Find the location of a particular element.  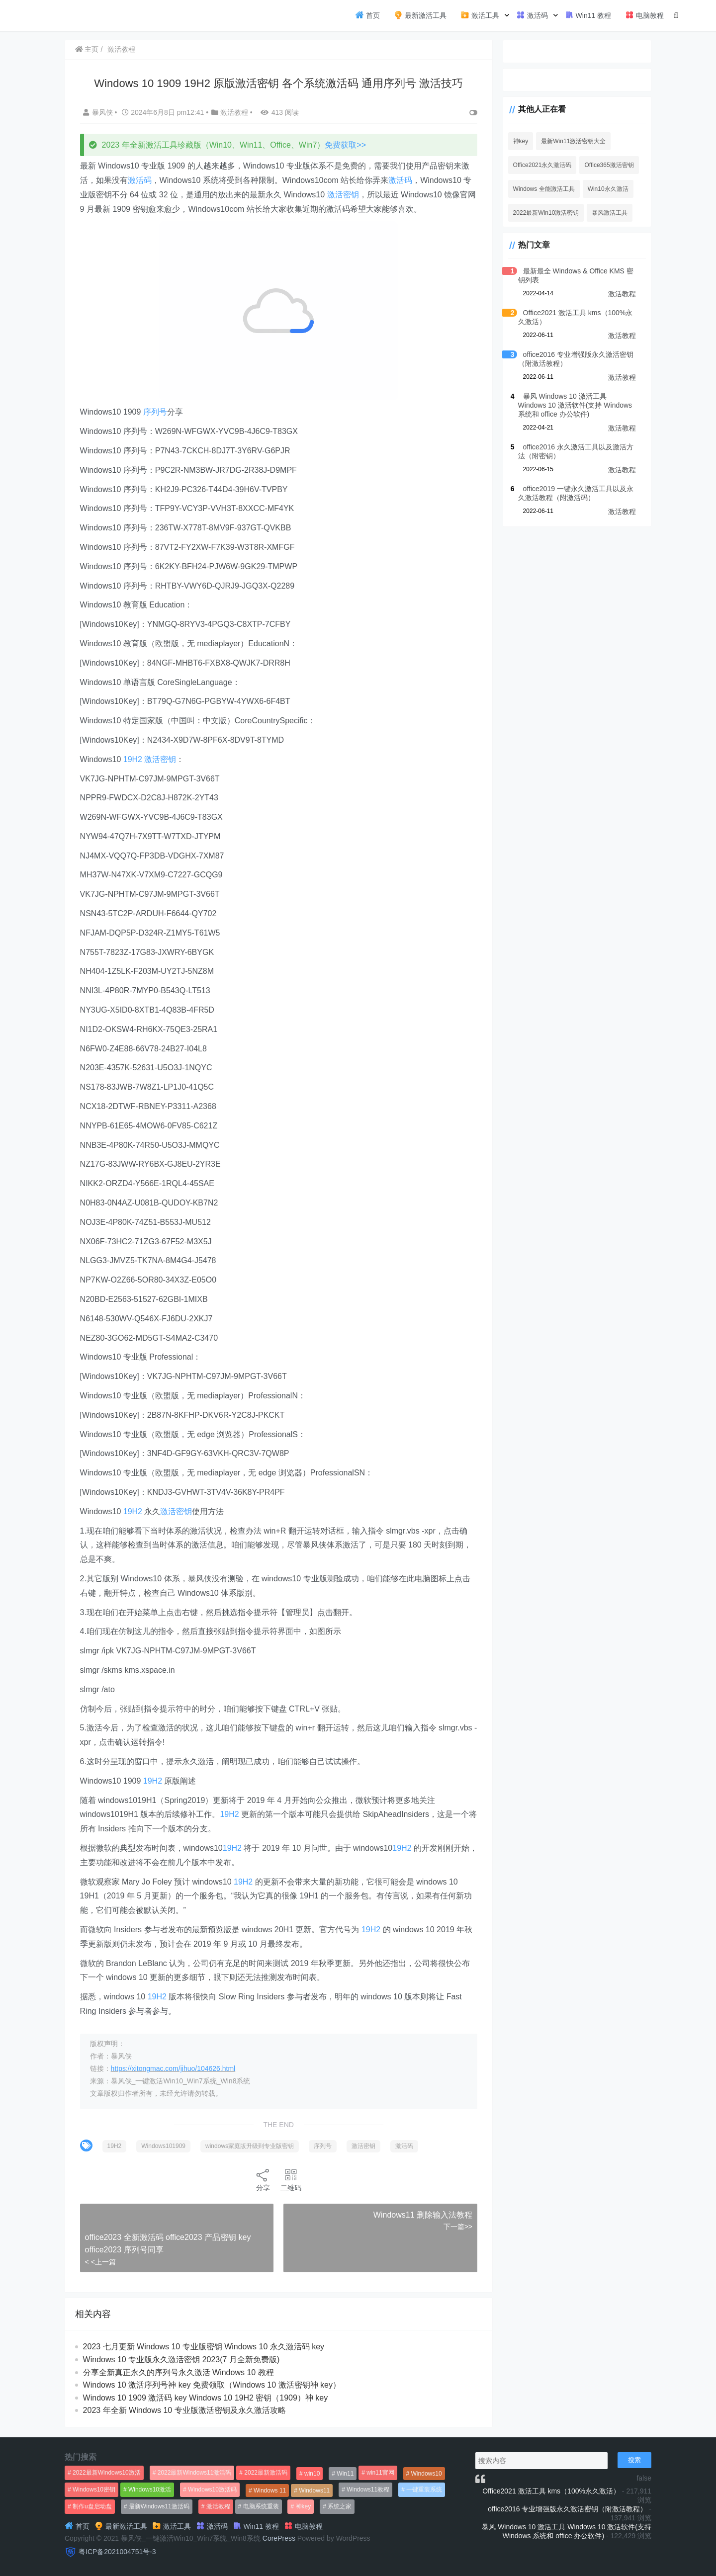

激活码 is located at coordinates (532, 14).